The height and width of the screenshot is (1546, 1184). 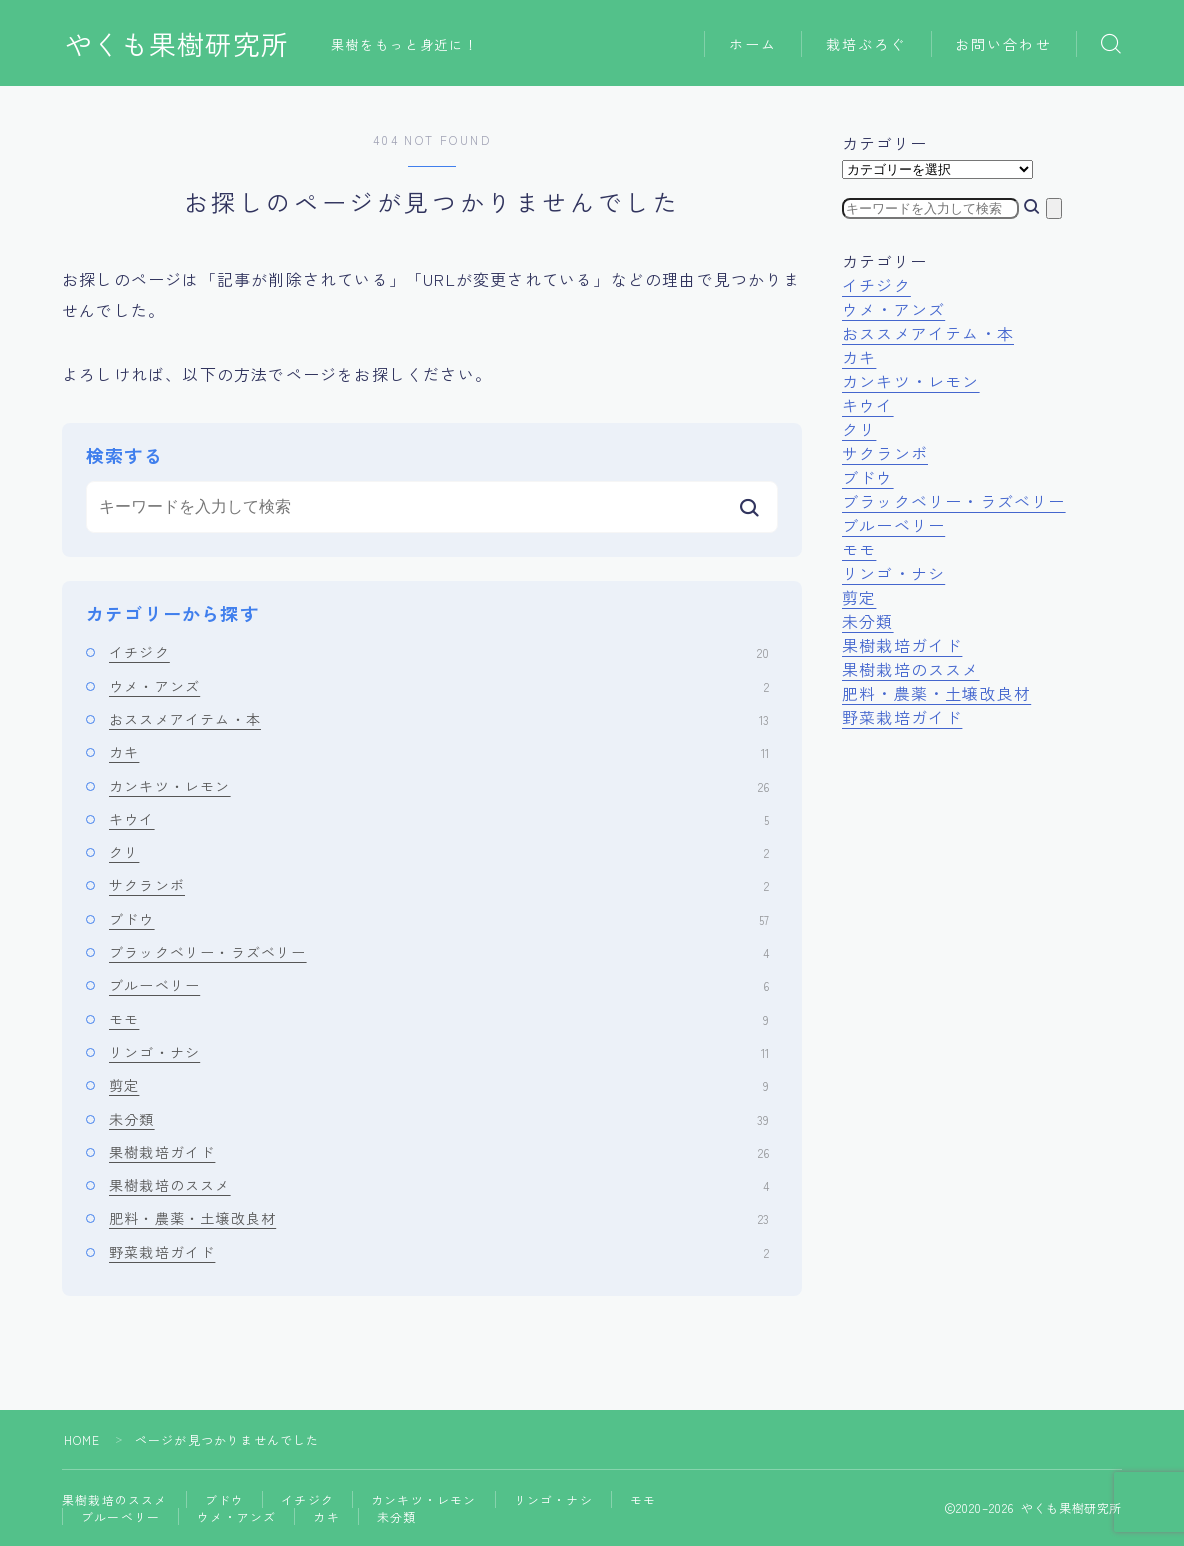 What do you see at coordinates (439, 1152) in the screenshot?
I see `果樹栽培ガイド` at bounding box center [439, 1152].